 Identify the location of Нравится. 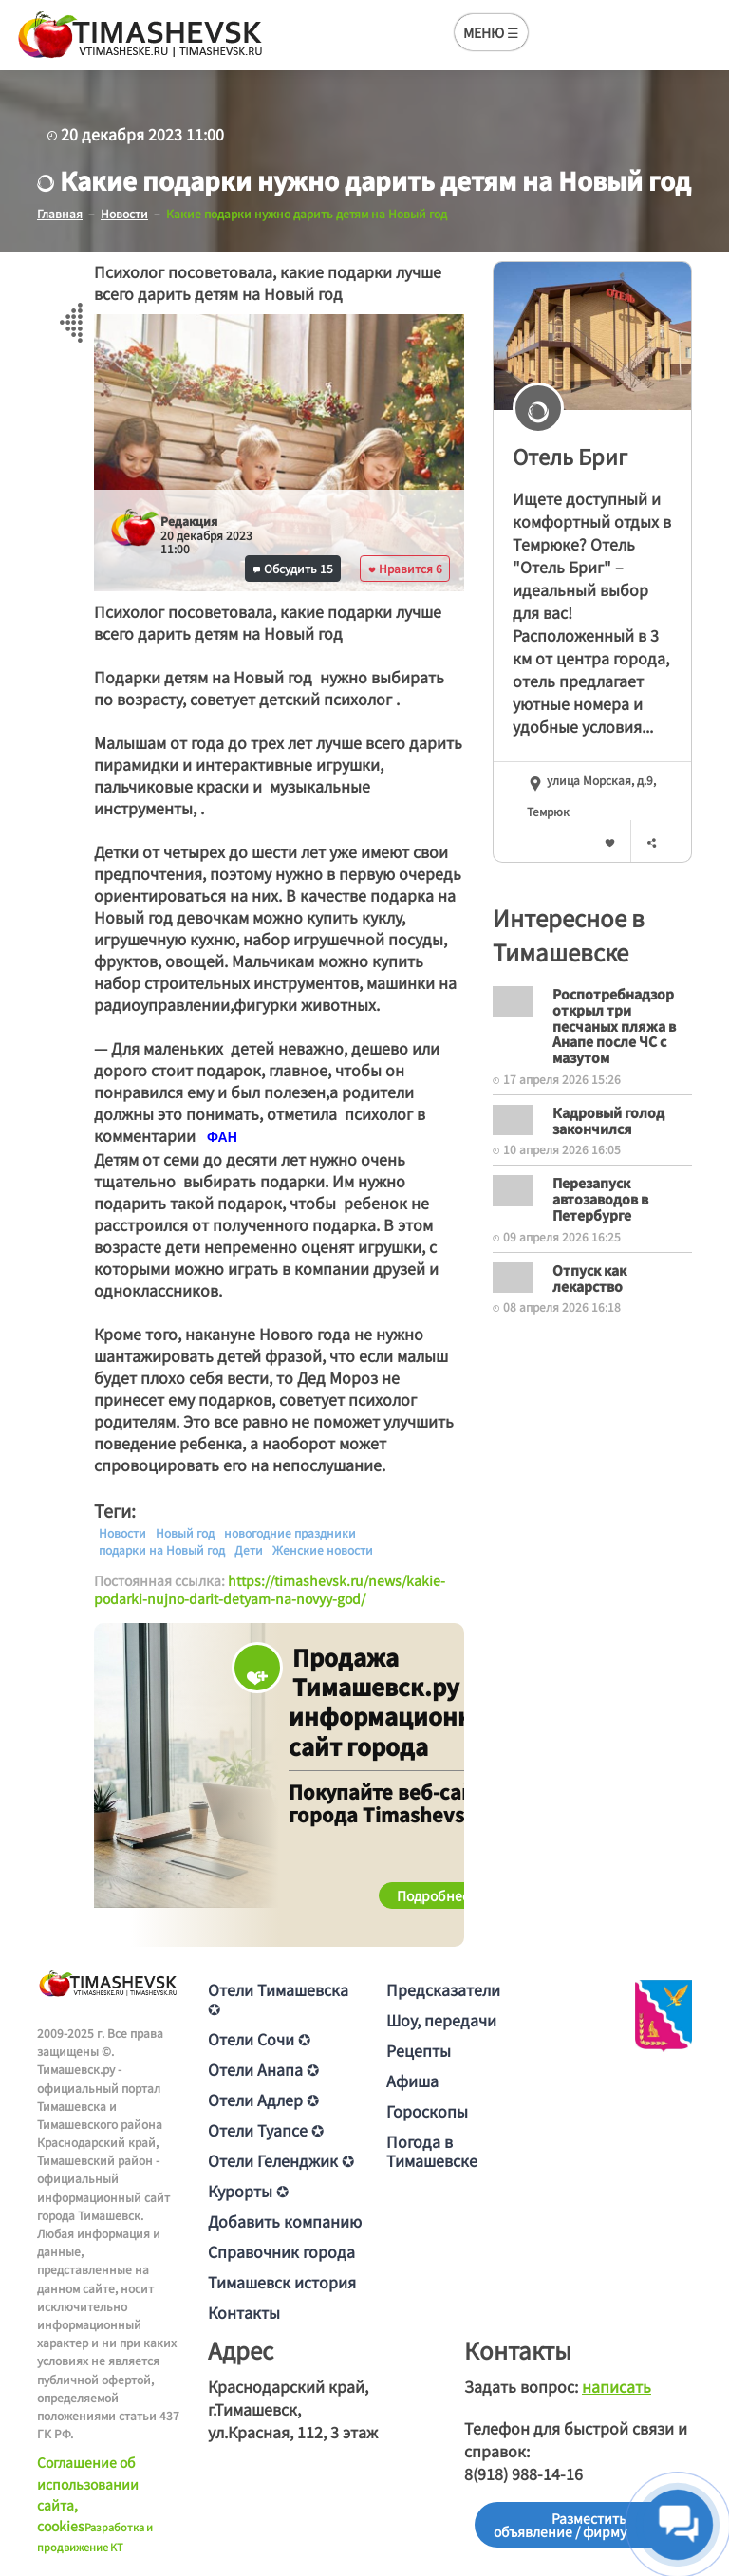
(405, 568).